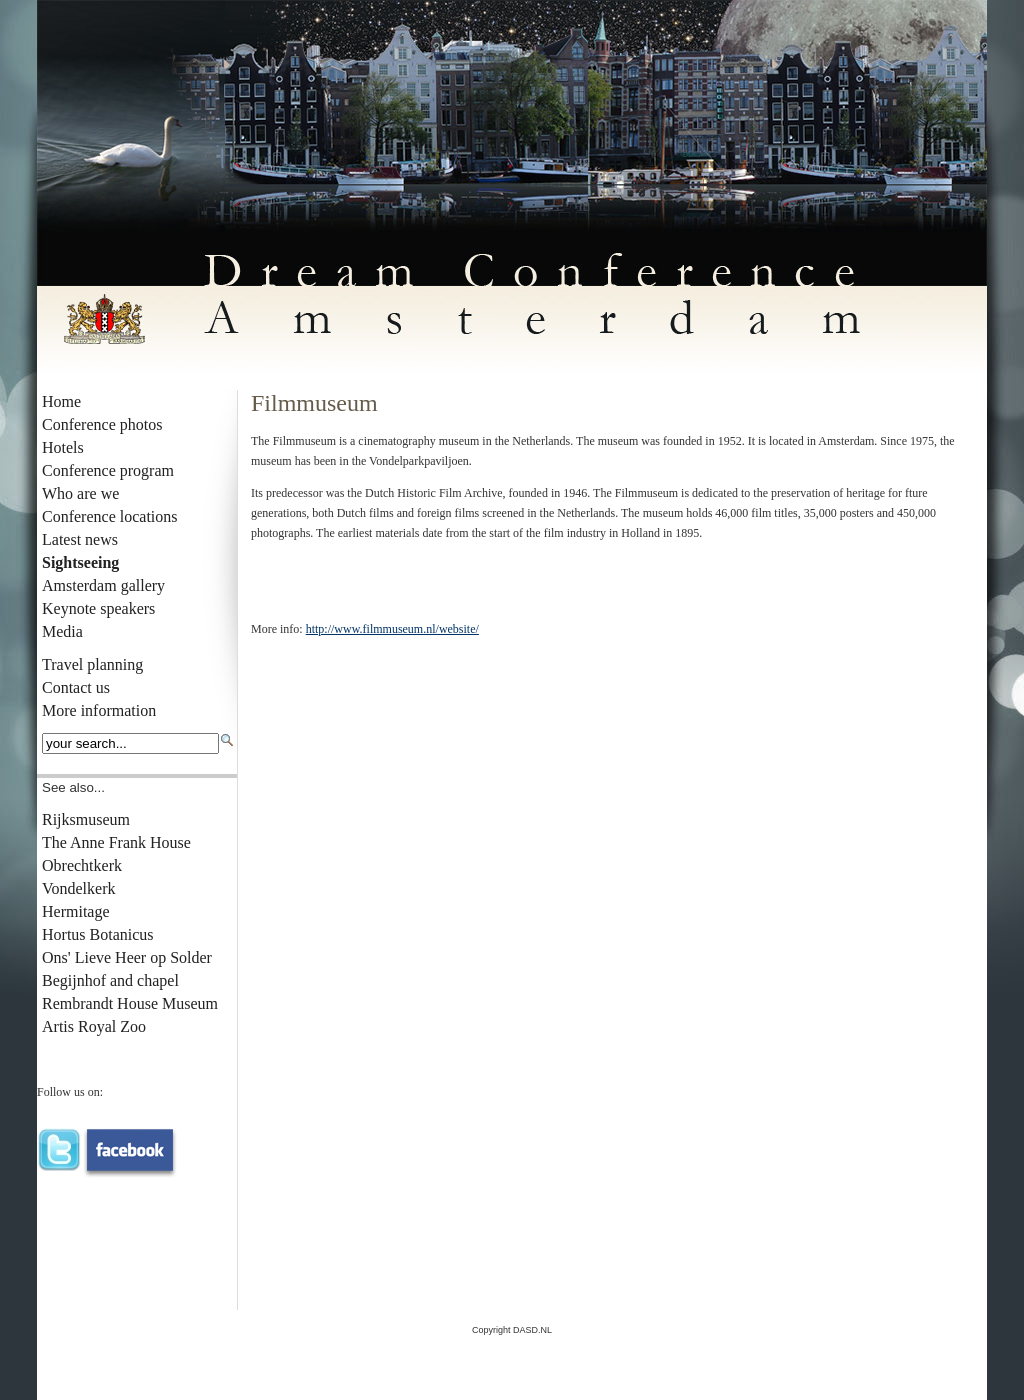  I want to click on Rijksmuseum, so click(86, 819).